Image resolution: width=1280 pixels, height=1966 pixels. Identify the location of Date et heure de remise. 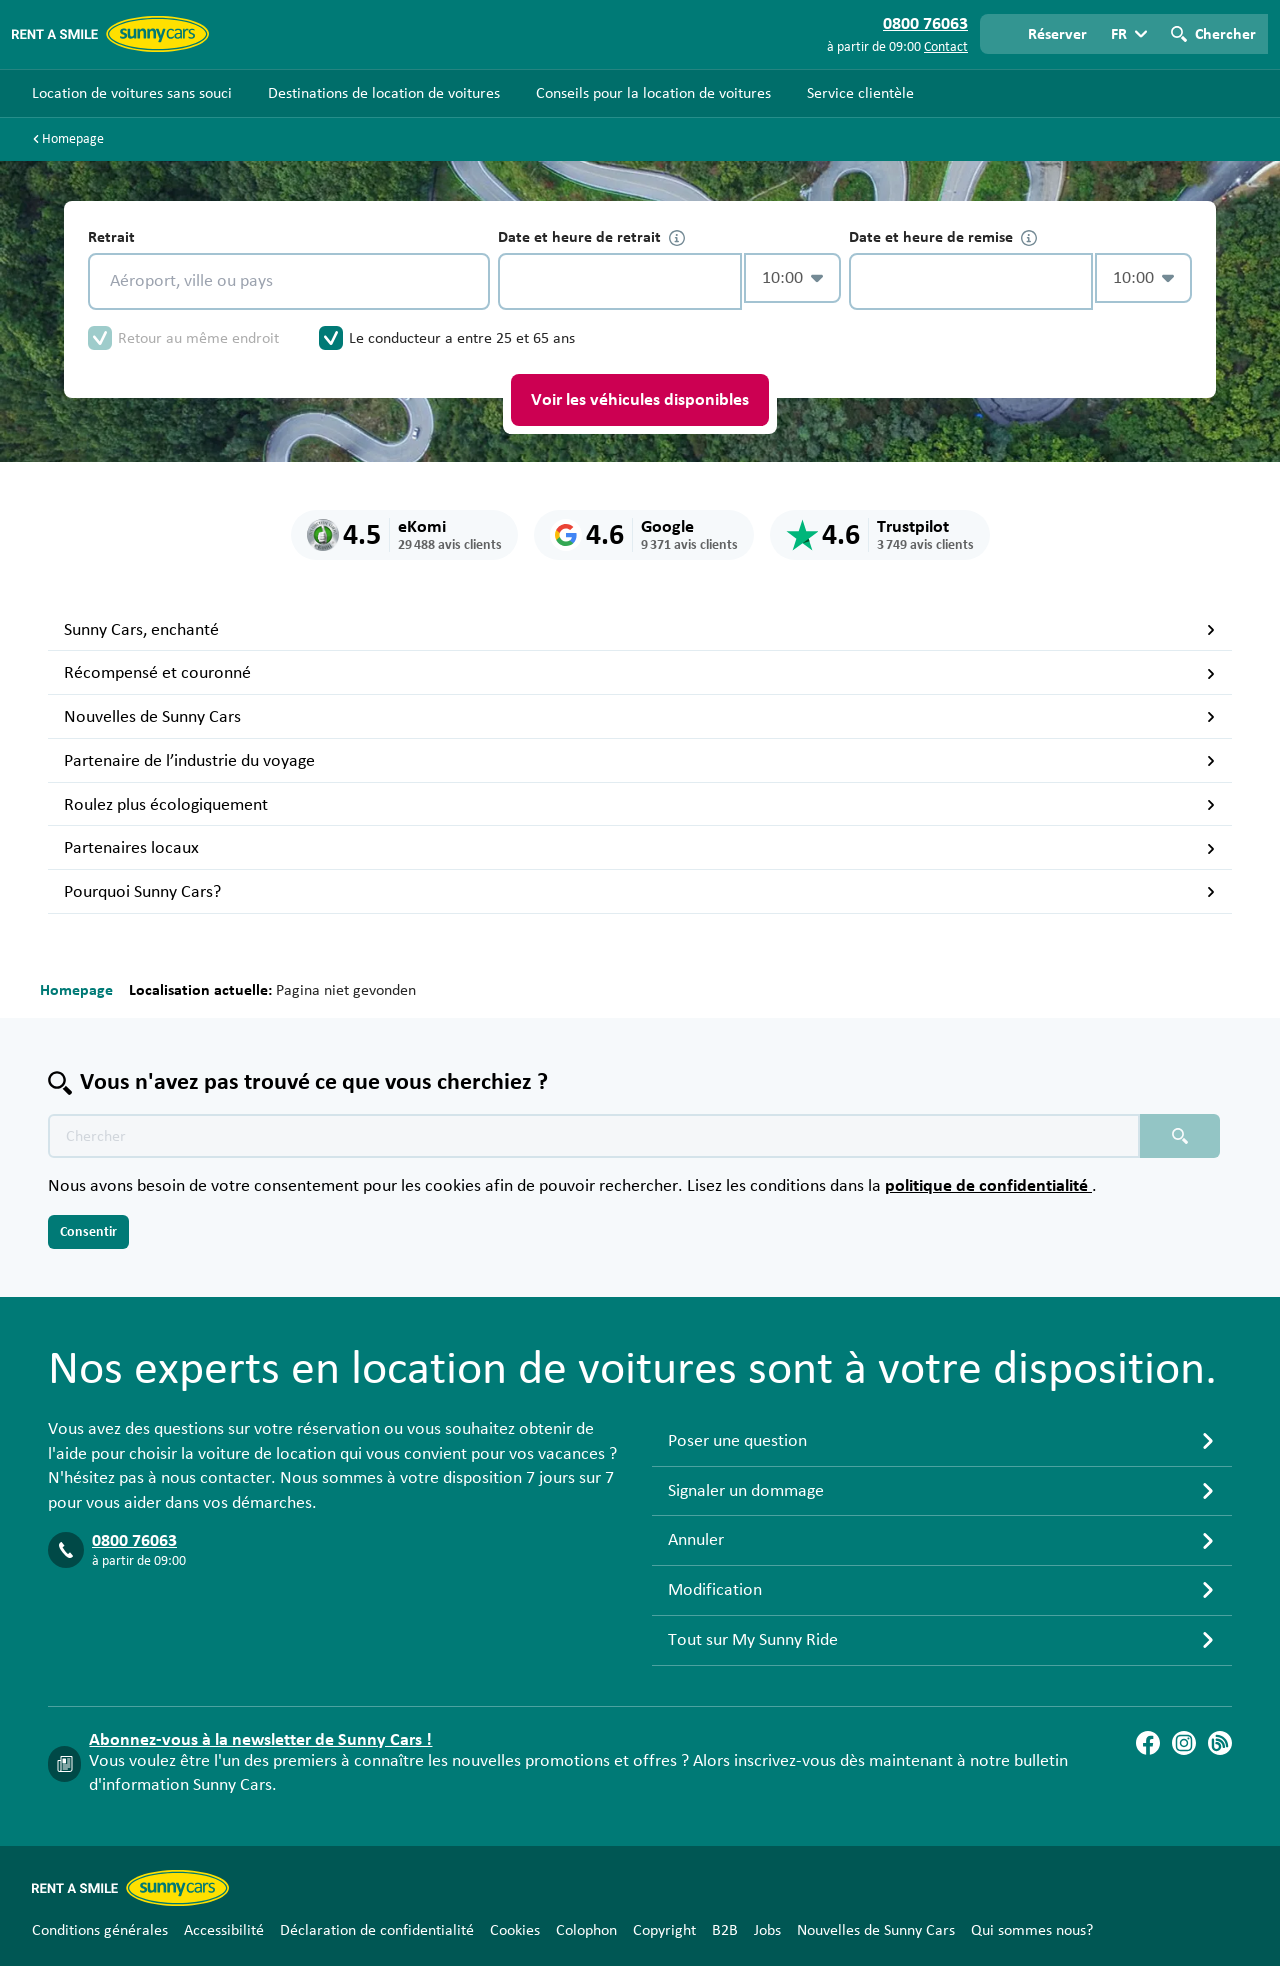
(943, 237).